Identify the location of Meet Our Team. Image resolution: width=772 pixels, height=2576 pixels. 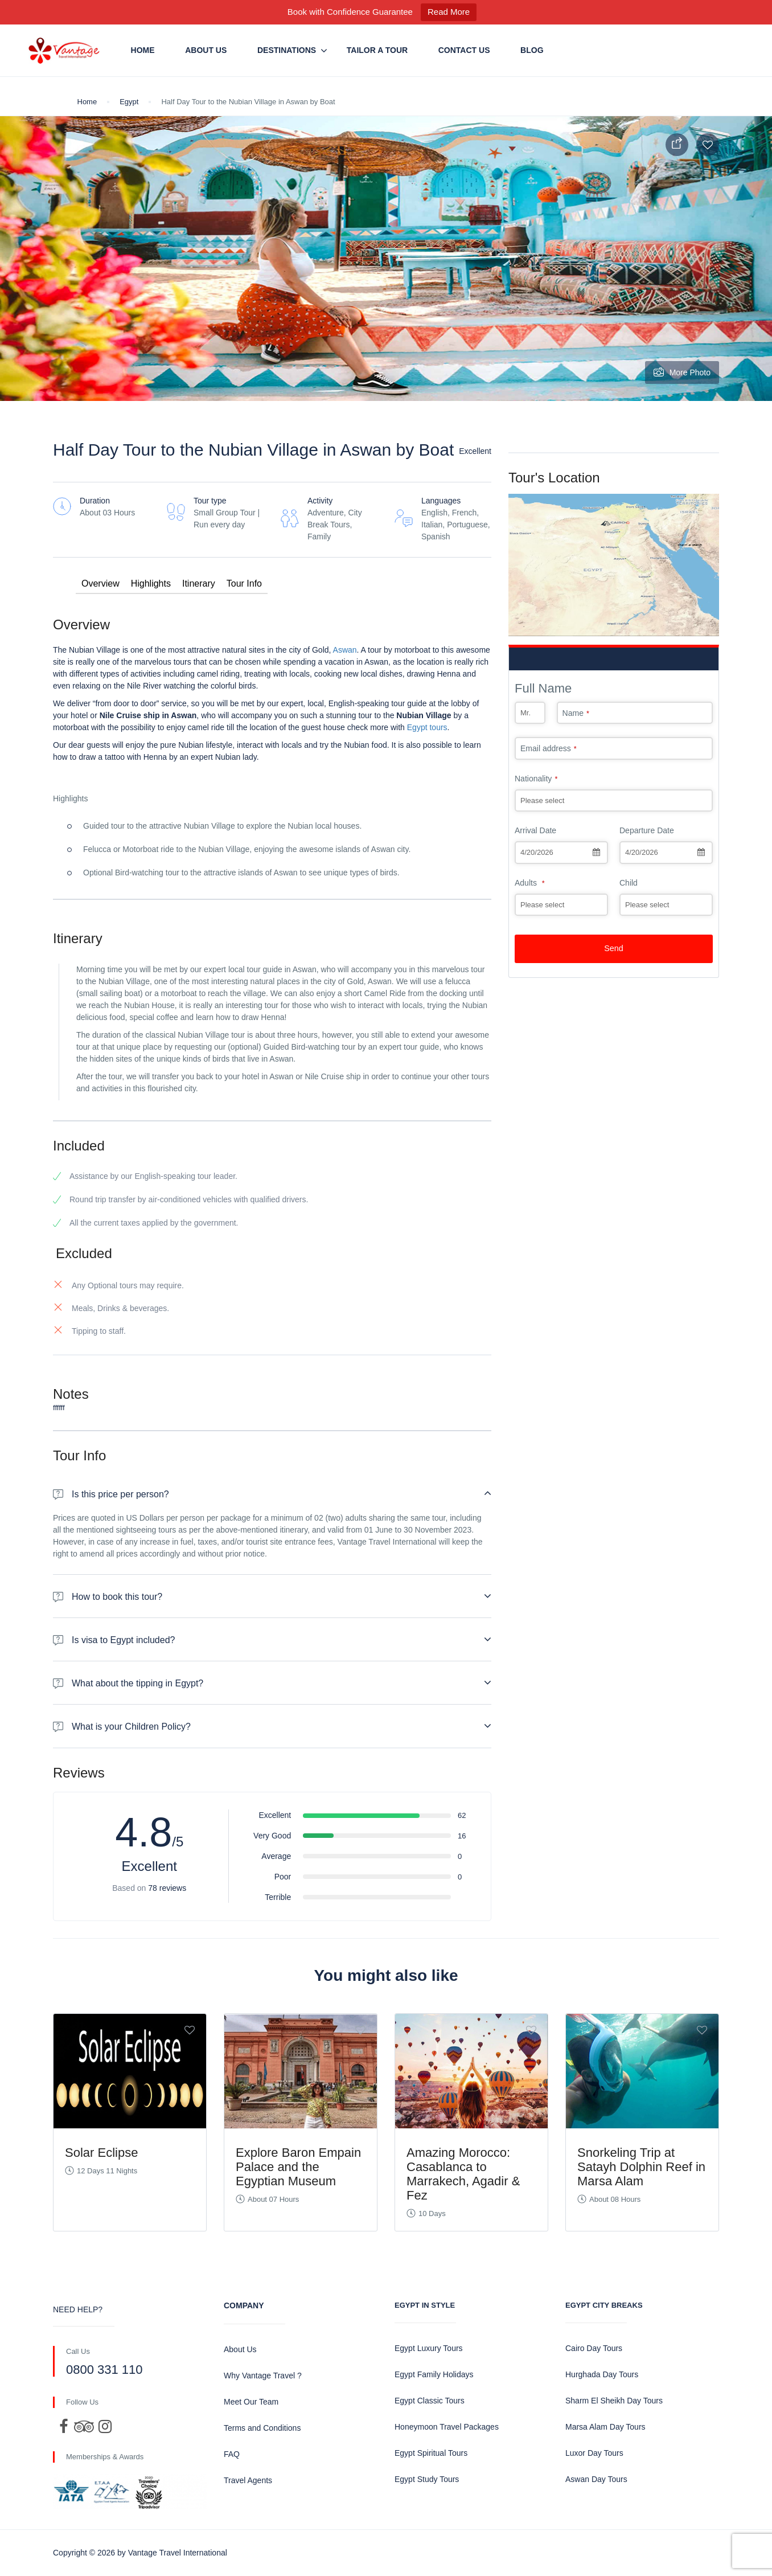
(251, 2401).